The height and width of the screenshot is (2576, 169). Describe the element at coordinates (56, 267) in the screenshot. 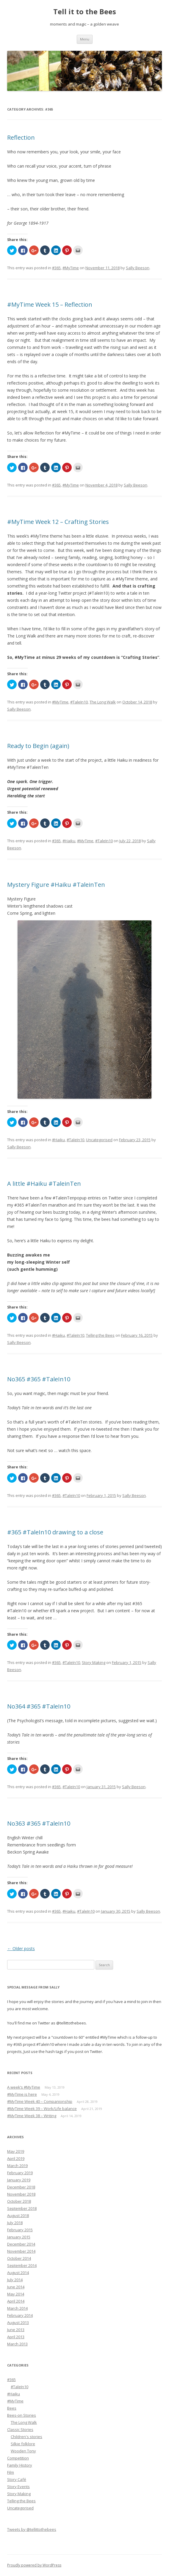

I see `#365` at that location.